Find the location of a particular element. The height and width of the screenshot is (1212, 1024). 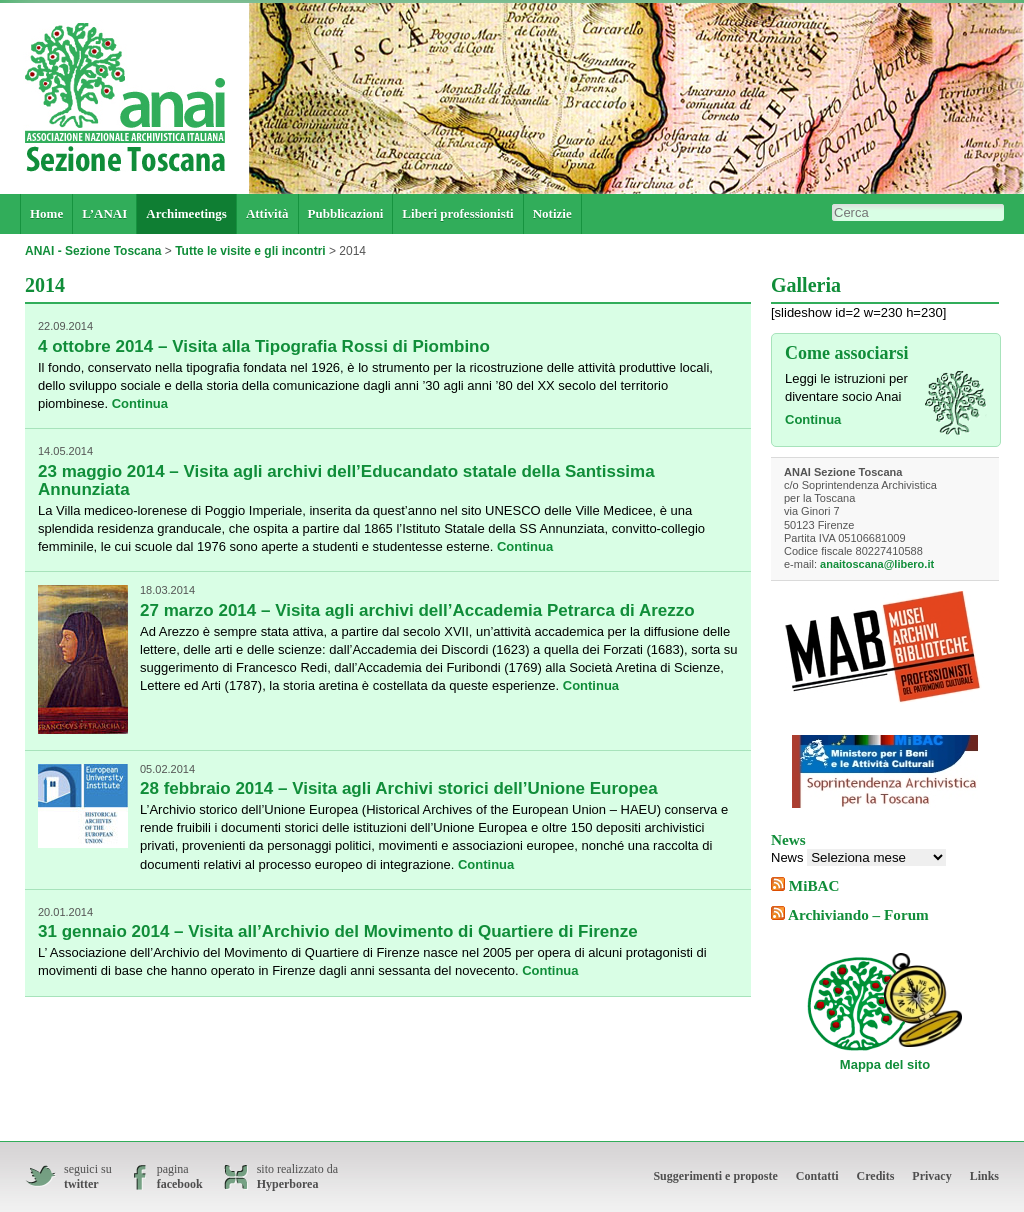

Tutte le visite e gli incontri is located at coordinates (250, 251).